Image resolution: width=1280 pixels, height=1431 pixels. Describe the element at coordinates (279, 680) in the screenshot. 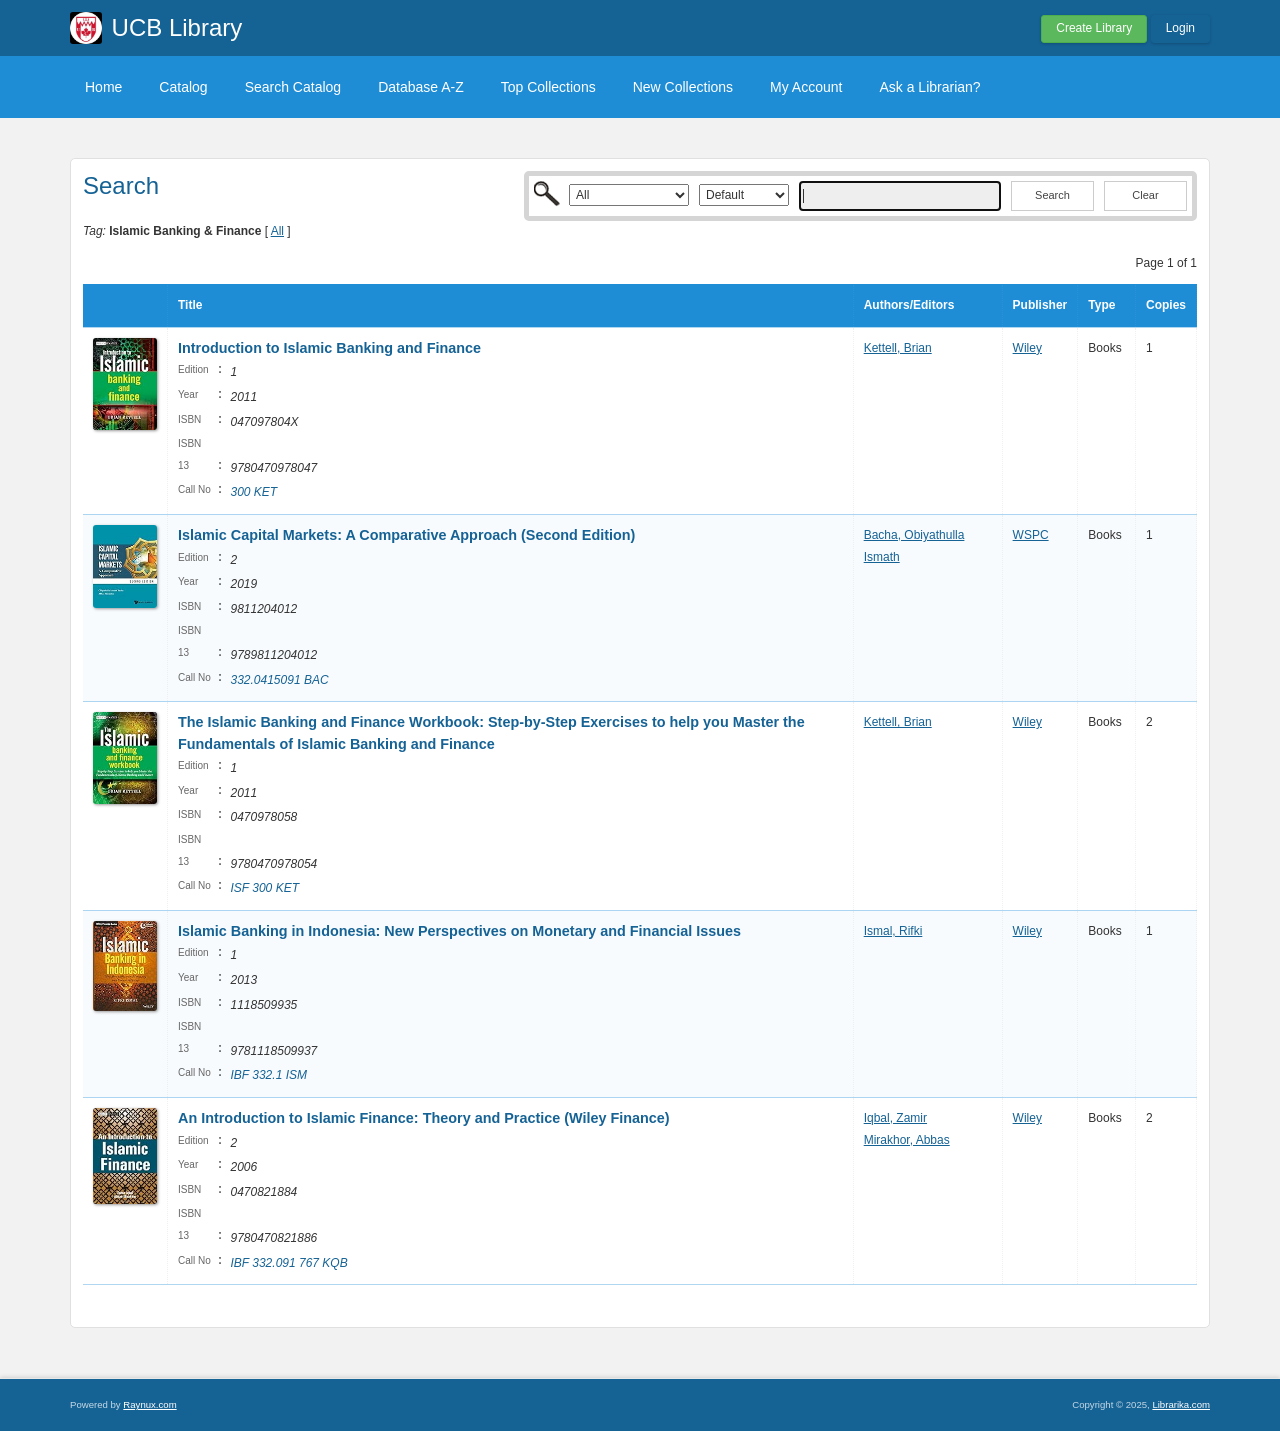

I see `332.0415091 BAC` at that location.